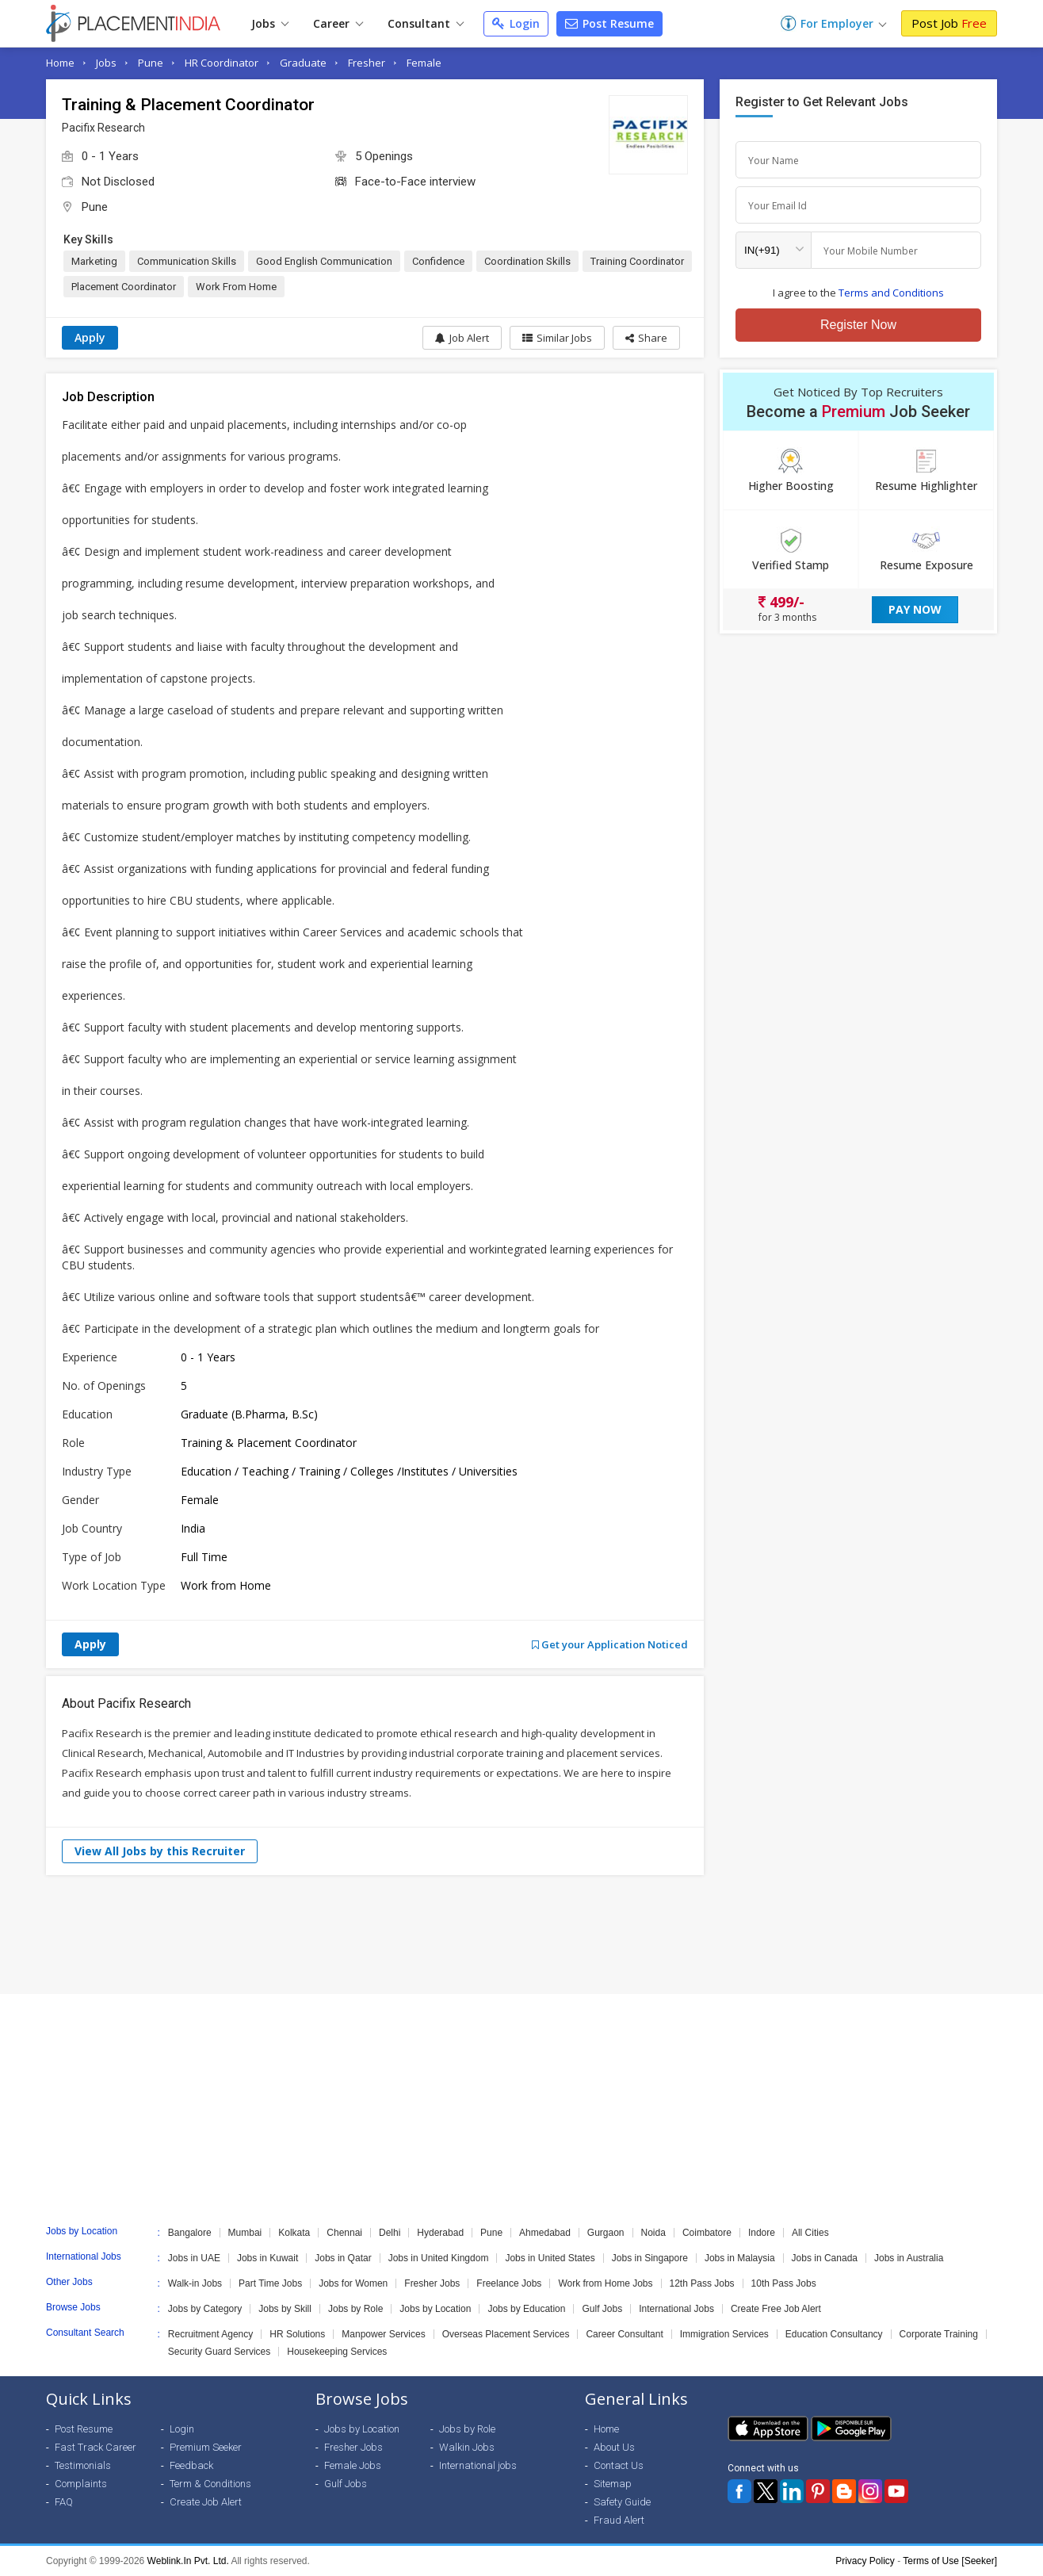  I want to click on Post Job, so click(949, 23).